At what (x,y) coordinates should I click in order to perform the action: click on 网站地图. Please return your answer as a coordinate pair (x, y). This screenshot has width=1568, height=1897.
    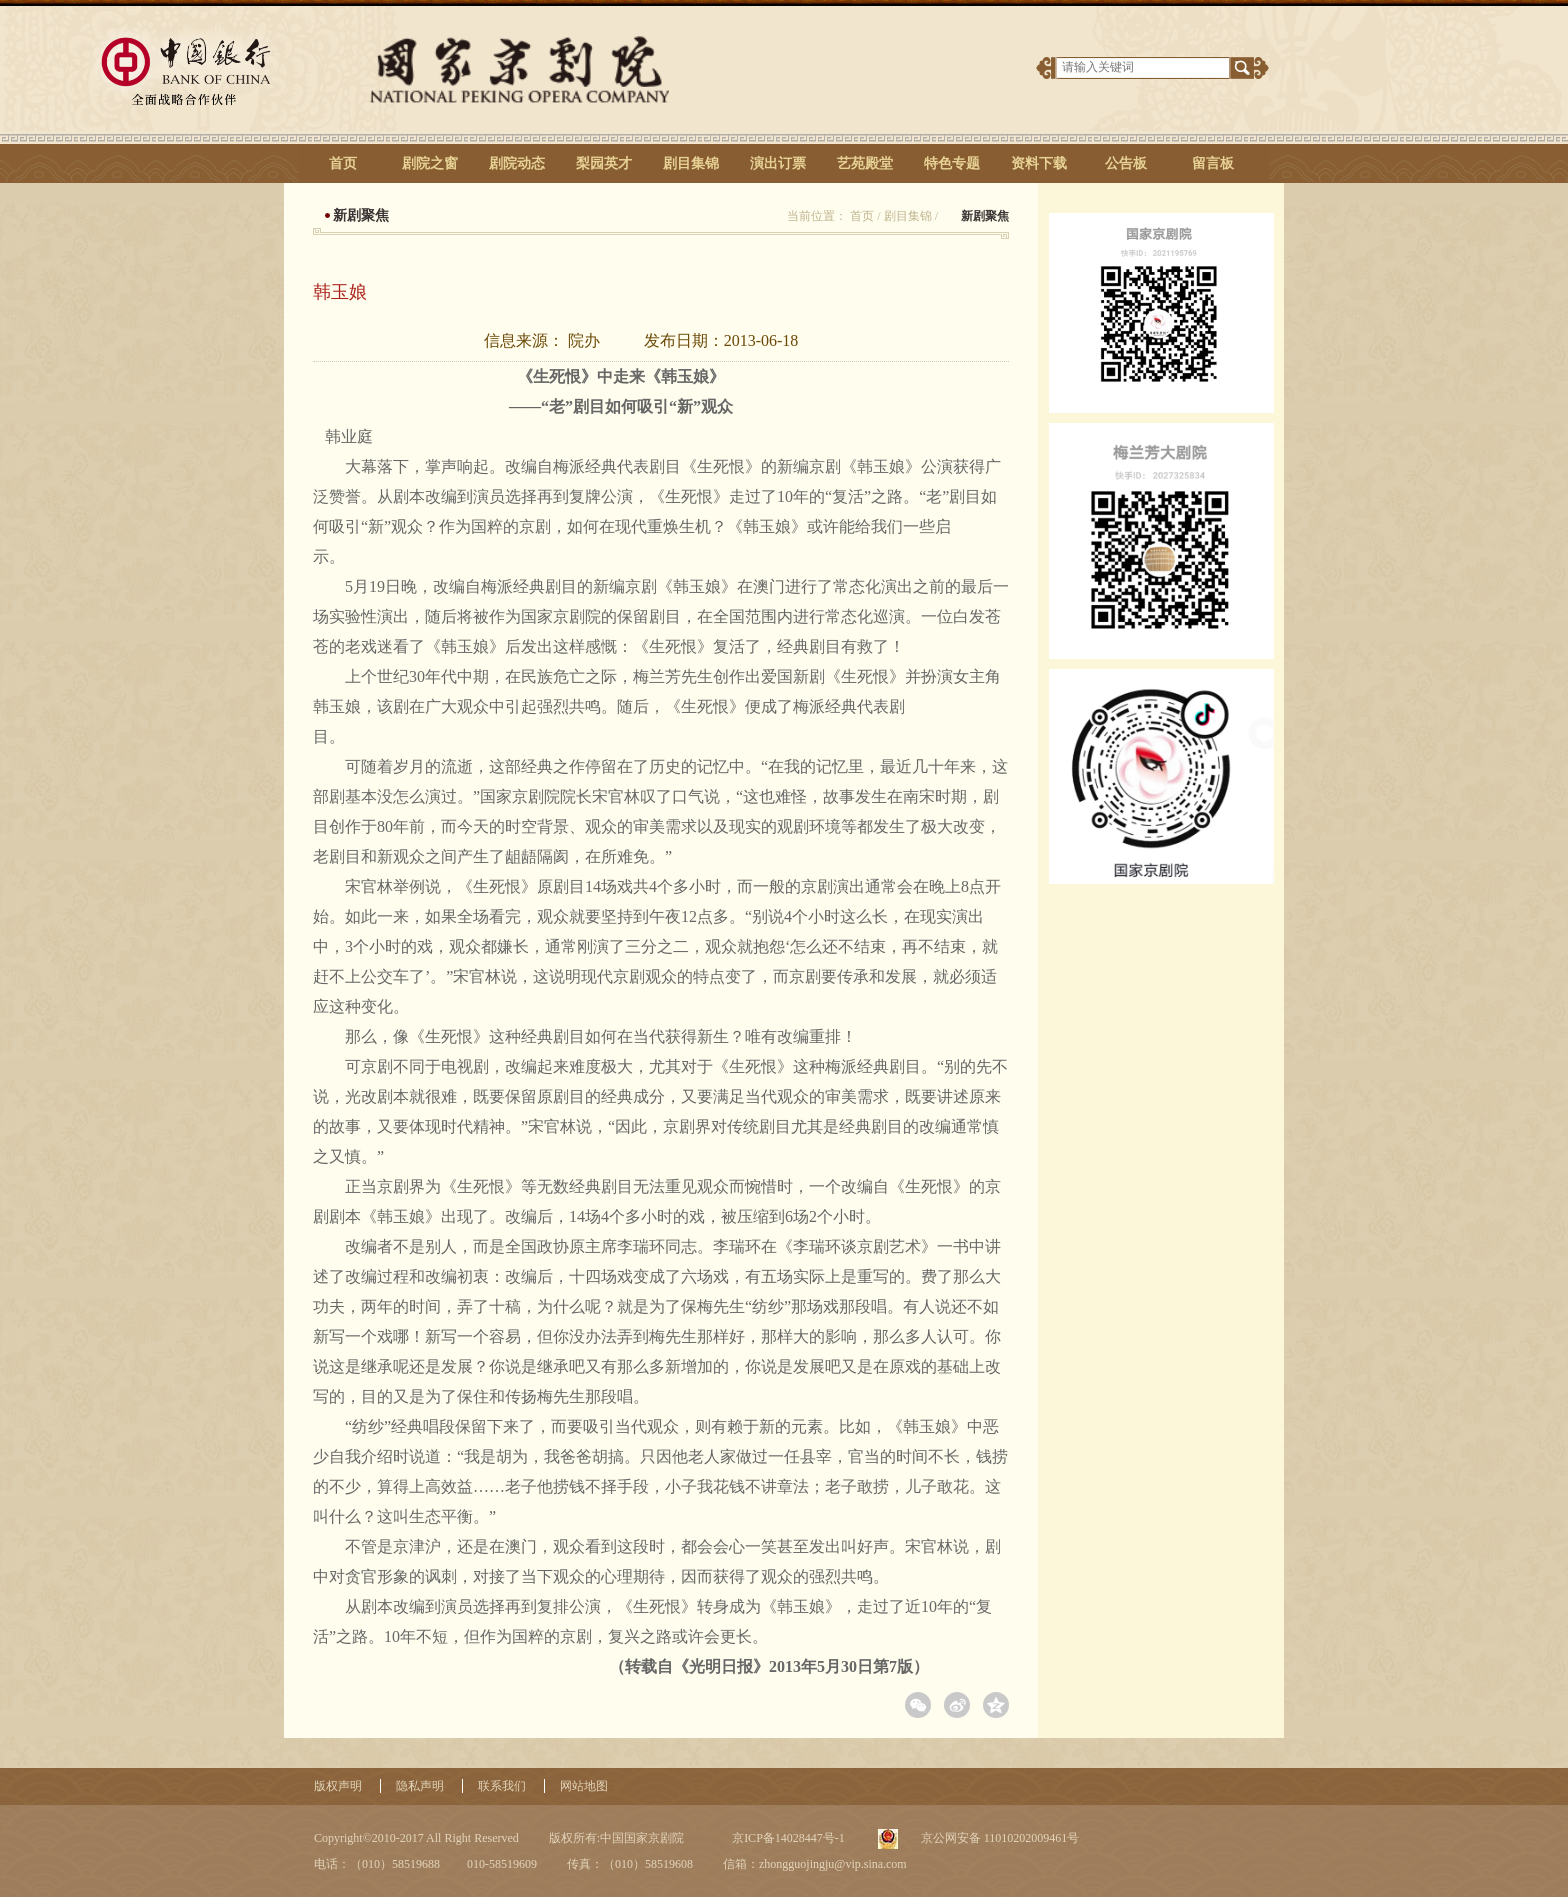
    Looking at the image, I should click on (584, 1786).